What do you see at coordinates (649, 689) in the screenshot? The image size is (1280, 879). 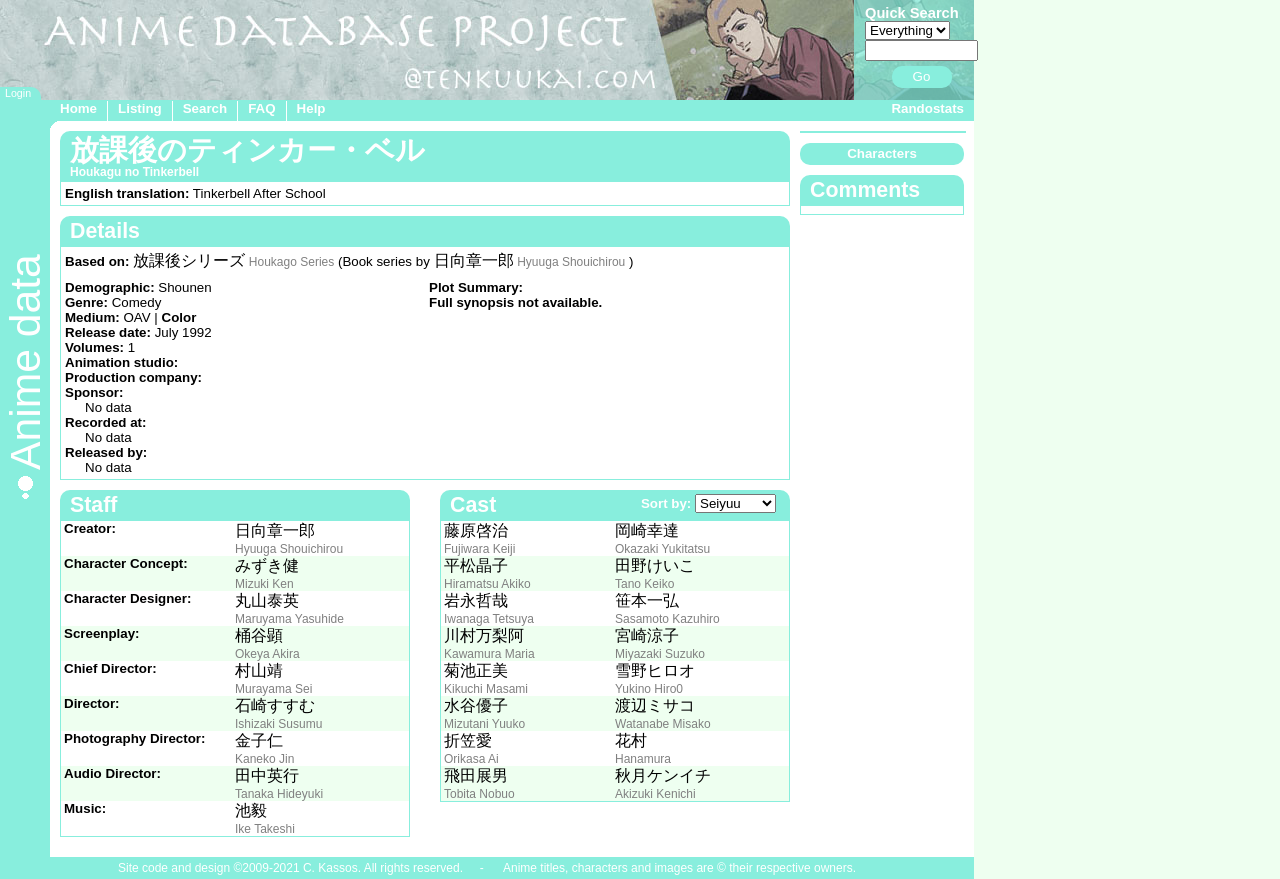 I see `Yukino Hiro0` at bounding box center [649, 689].